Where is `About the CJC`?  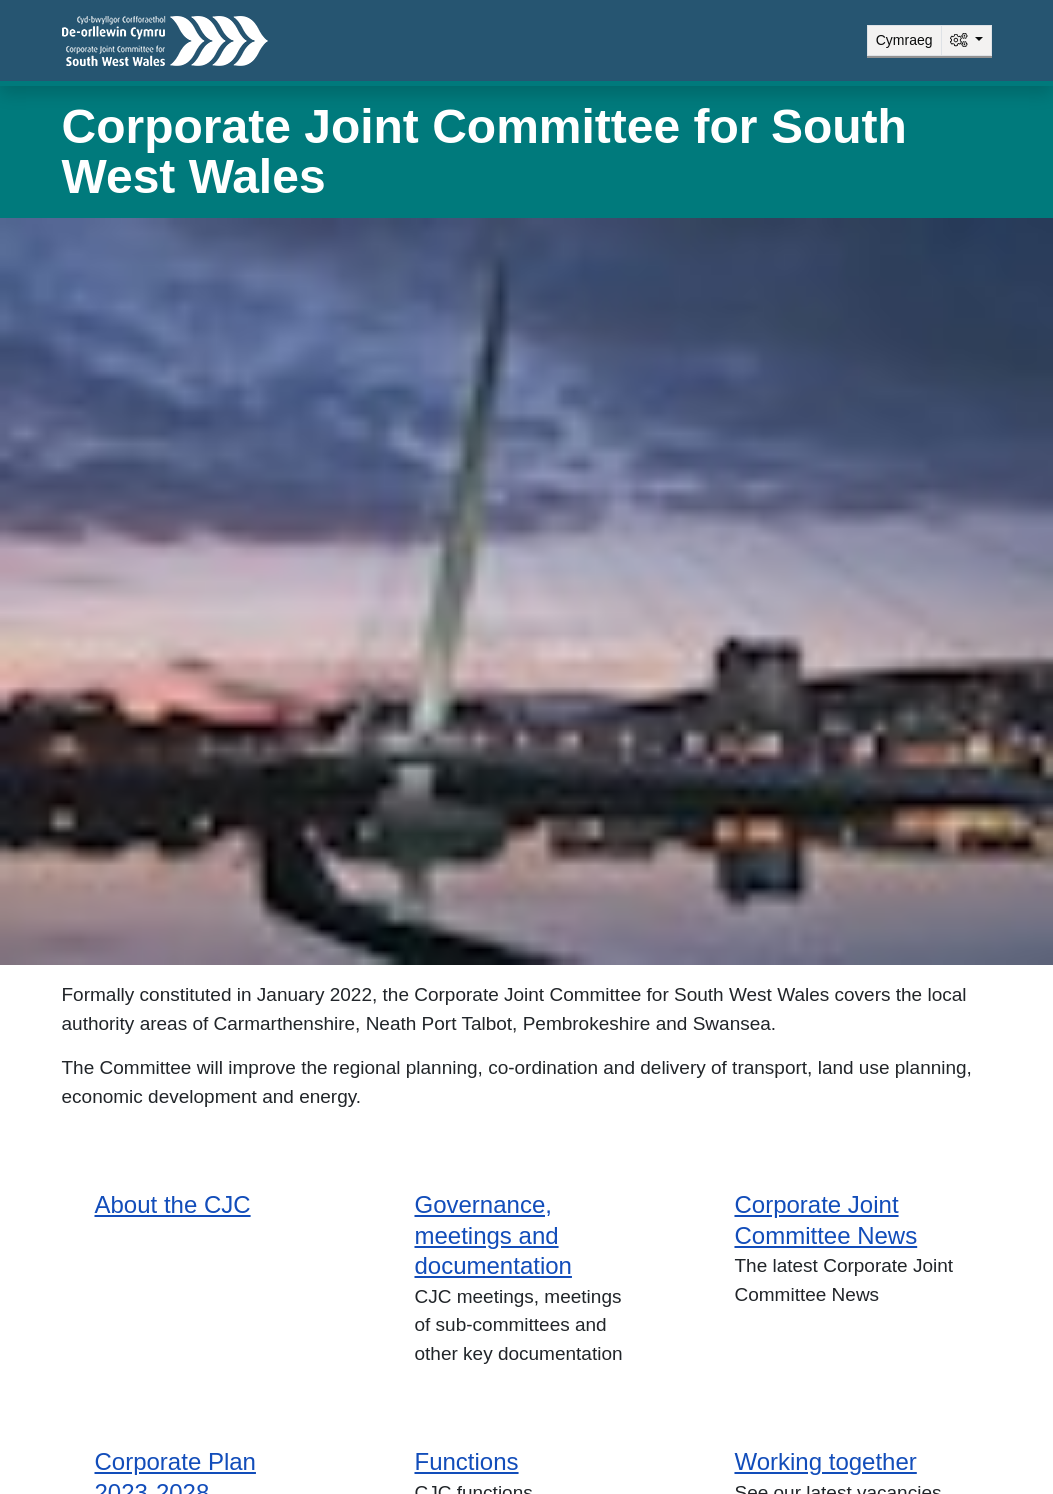
About the CJC is located at coordinates (173, 1204).